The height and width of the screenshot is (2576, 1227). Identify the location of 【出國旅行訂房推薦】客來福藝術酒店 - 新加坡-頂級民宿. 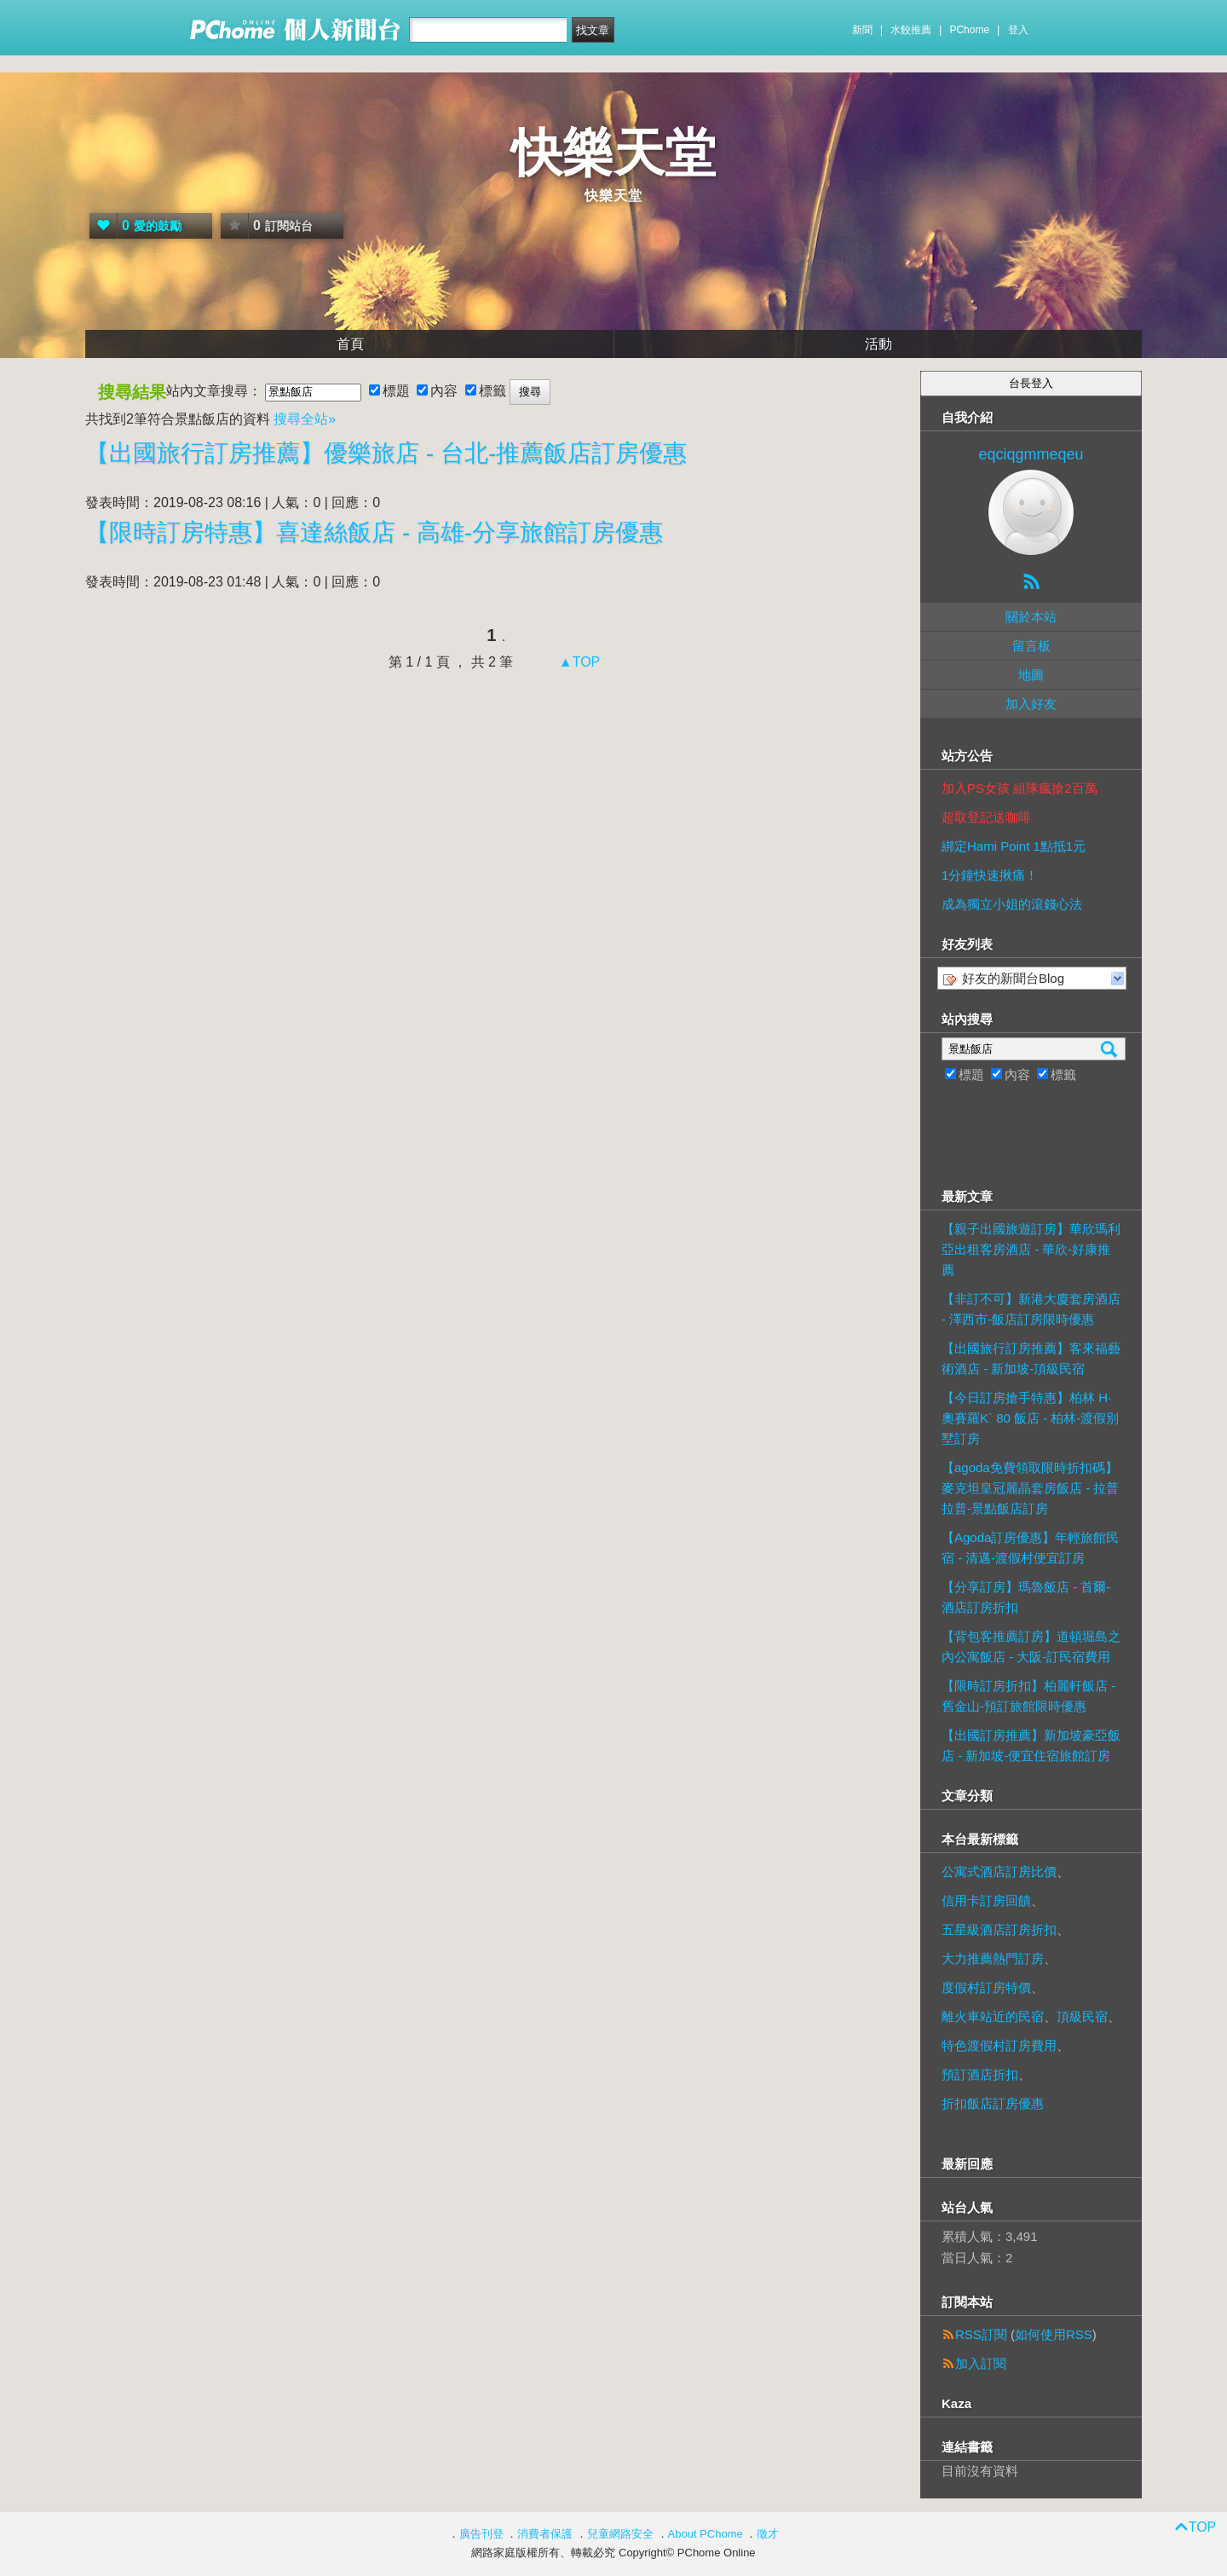
(1031, 1358).